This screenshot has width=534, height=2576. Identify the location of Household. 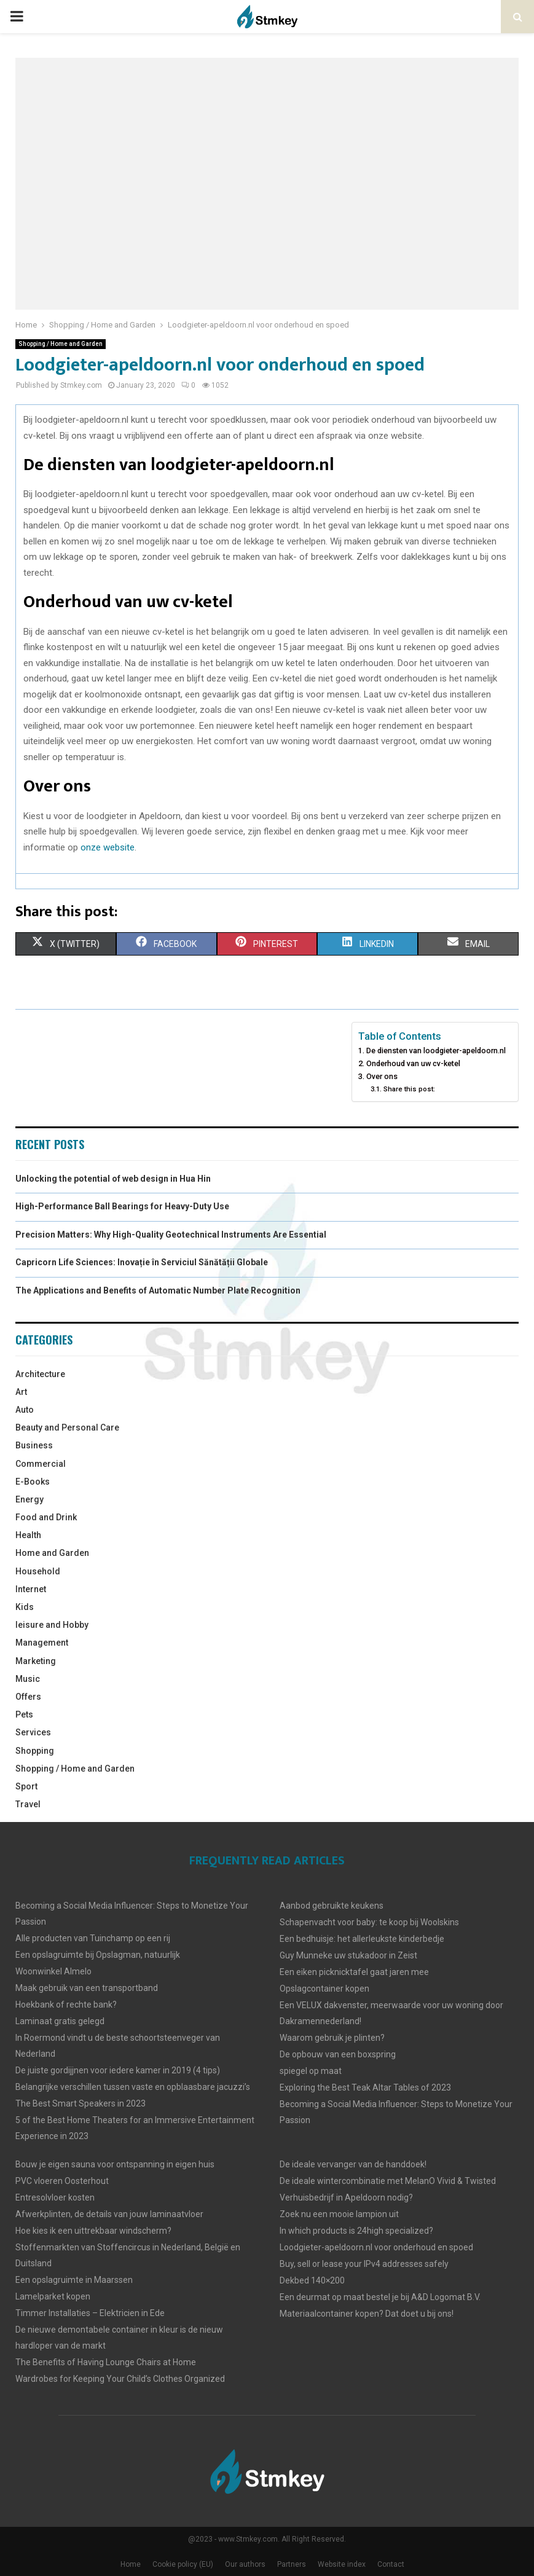
(37, 1571).